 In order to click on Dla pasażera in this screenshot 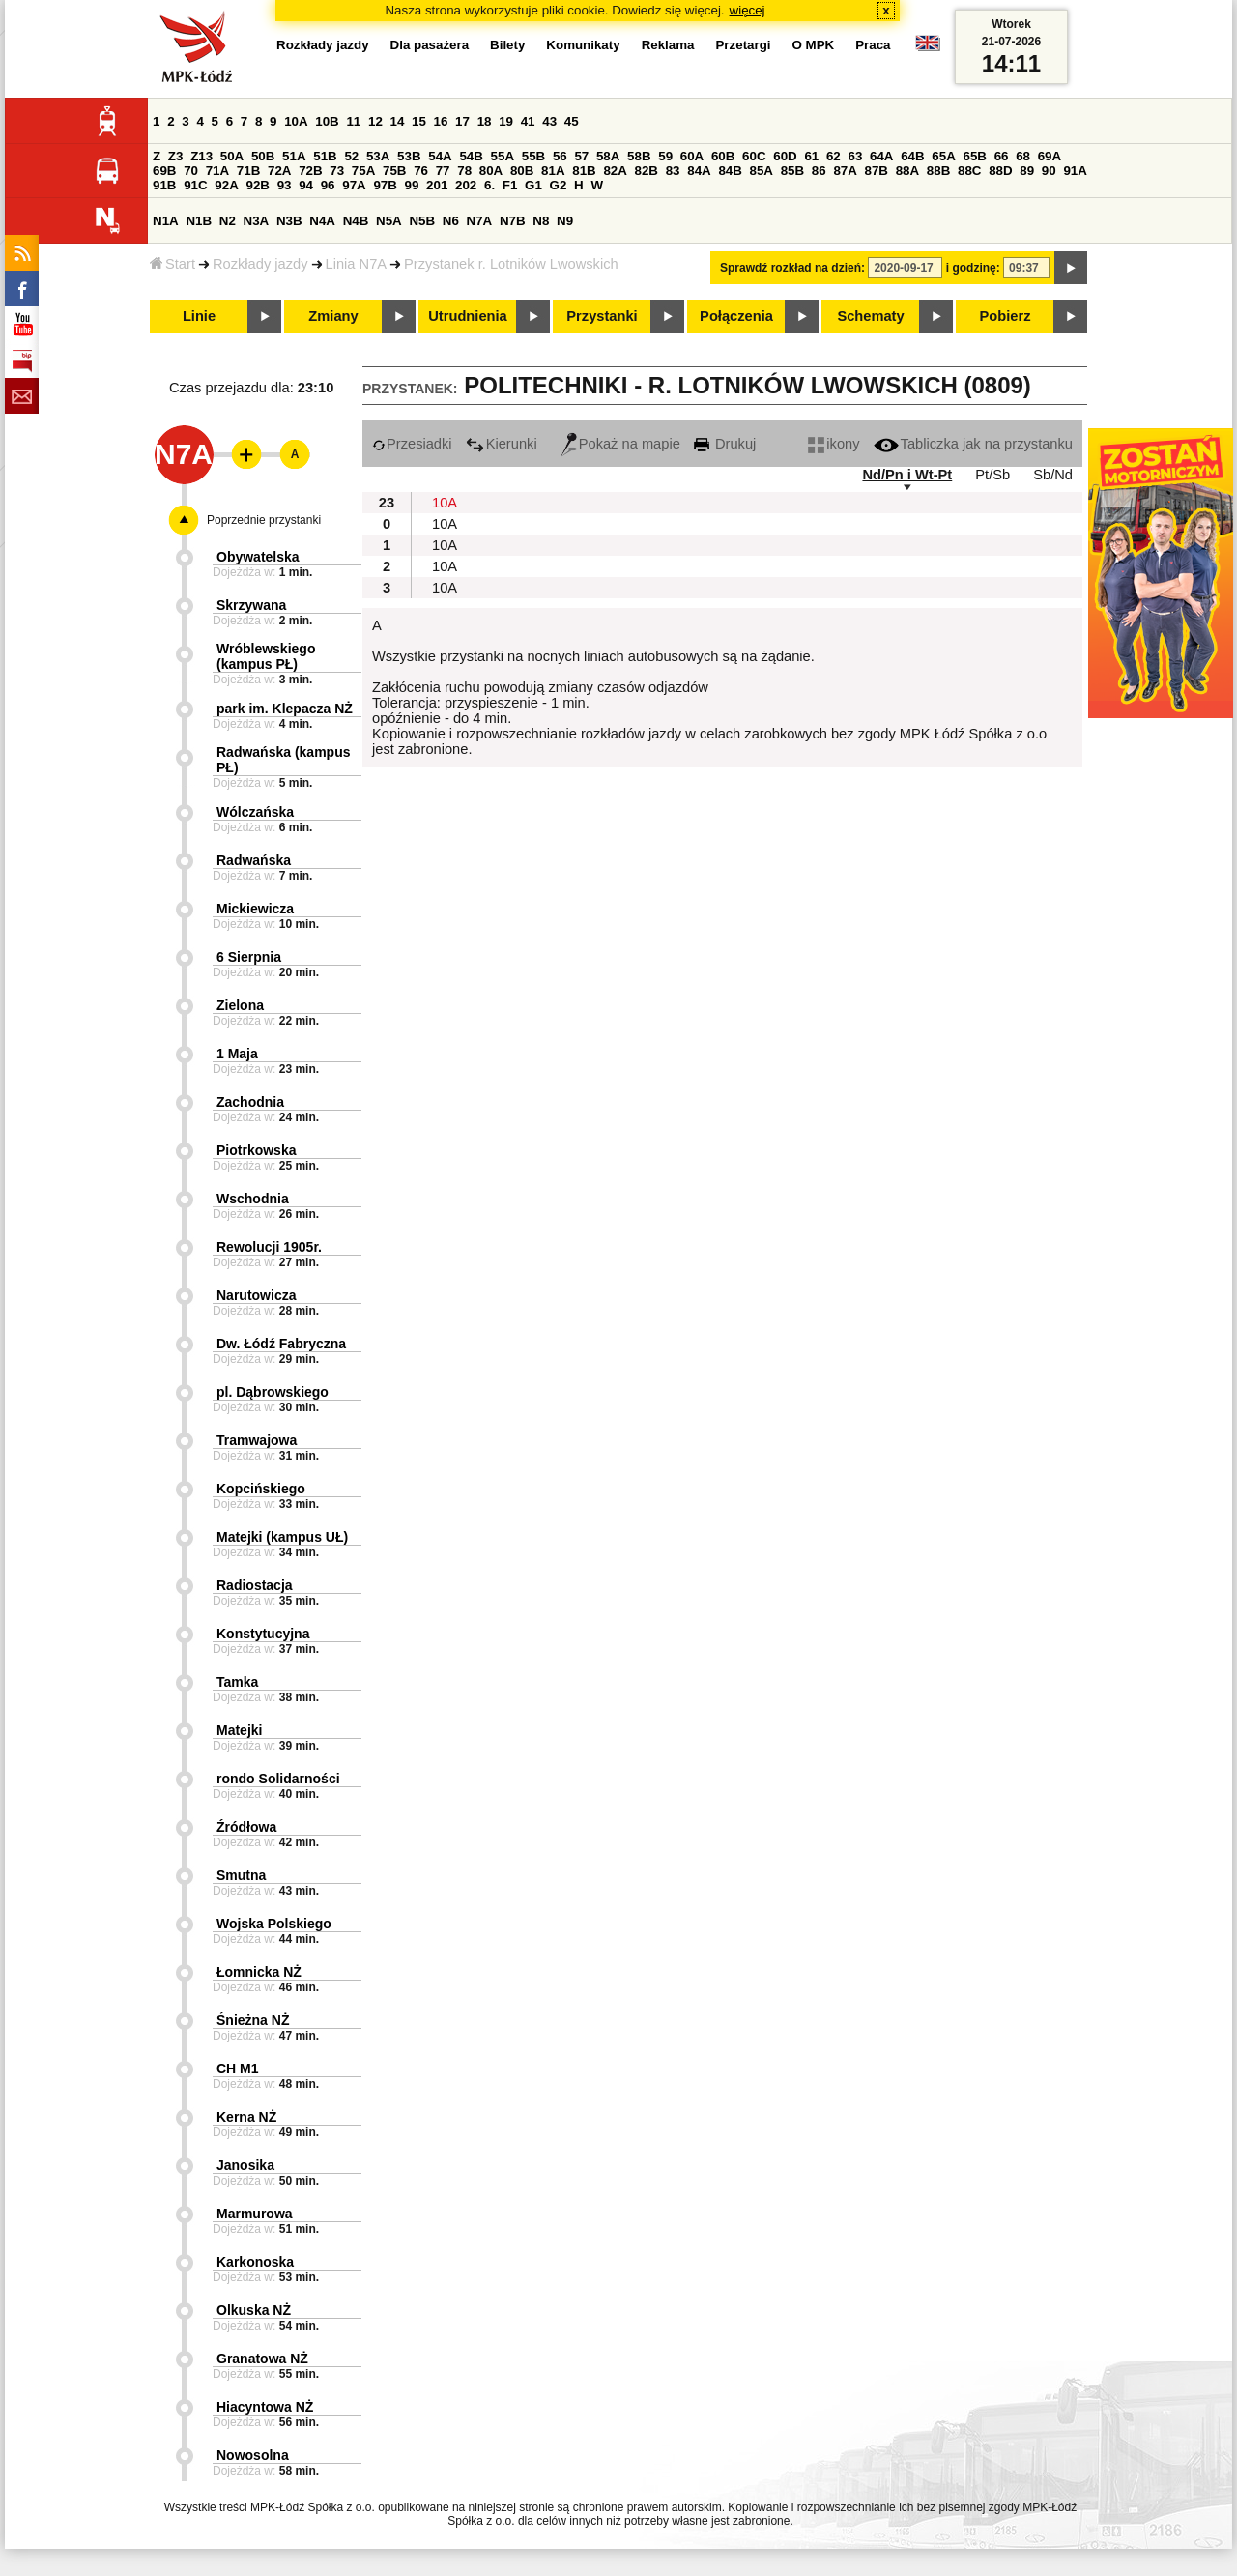, I will do `click(430, 45)`.